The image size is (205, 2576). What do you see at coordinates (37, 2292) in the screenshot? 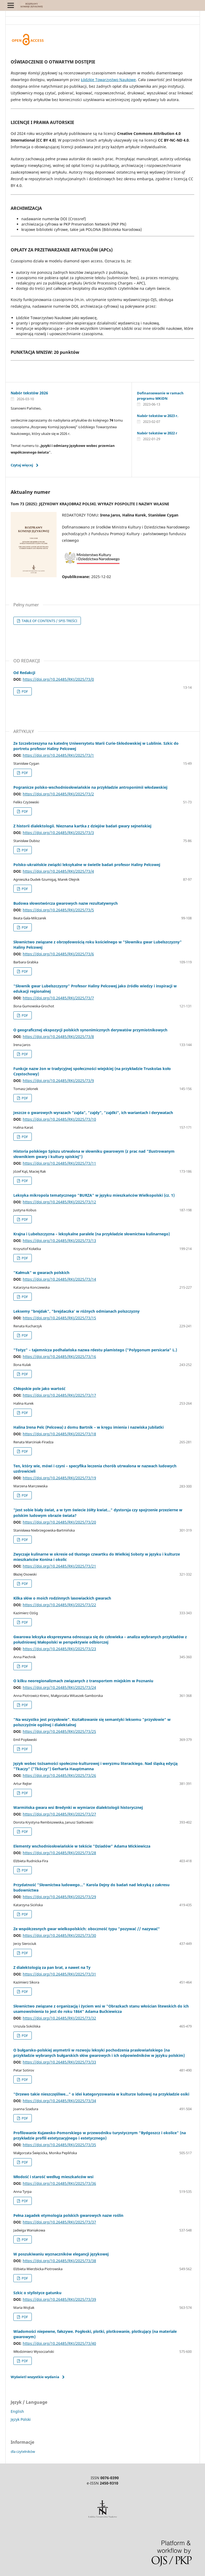
I see `Szkic o stylistyce gatunku` at bounding box center [37, 2292].